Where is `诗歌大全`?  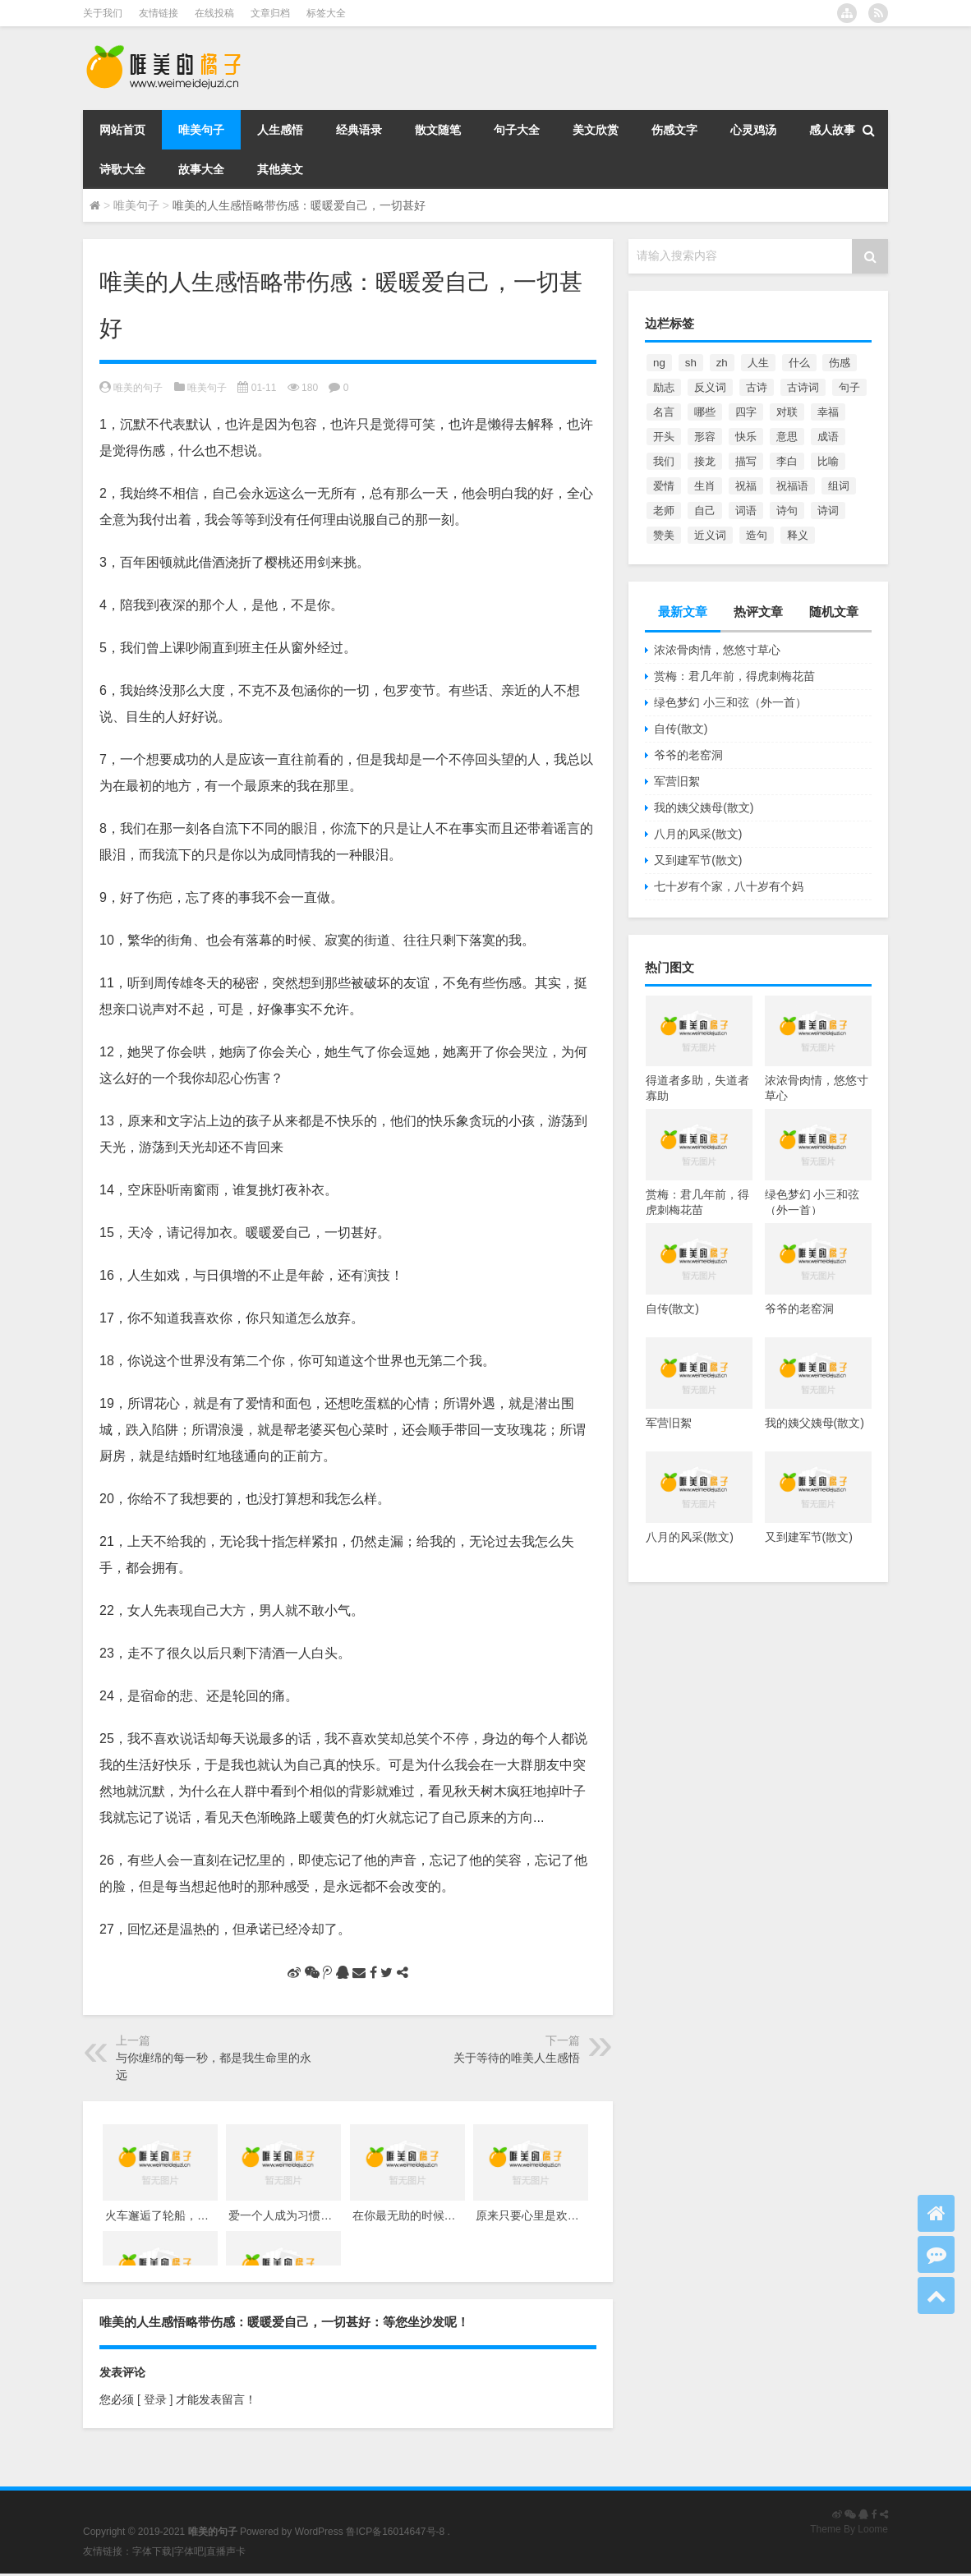
诗歌大全 is located at coordinates (122, 169).